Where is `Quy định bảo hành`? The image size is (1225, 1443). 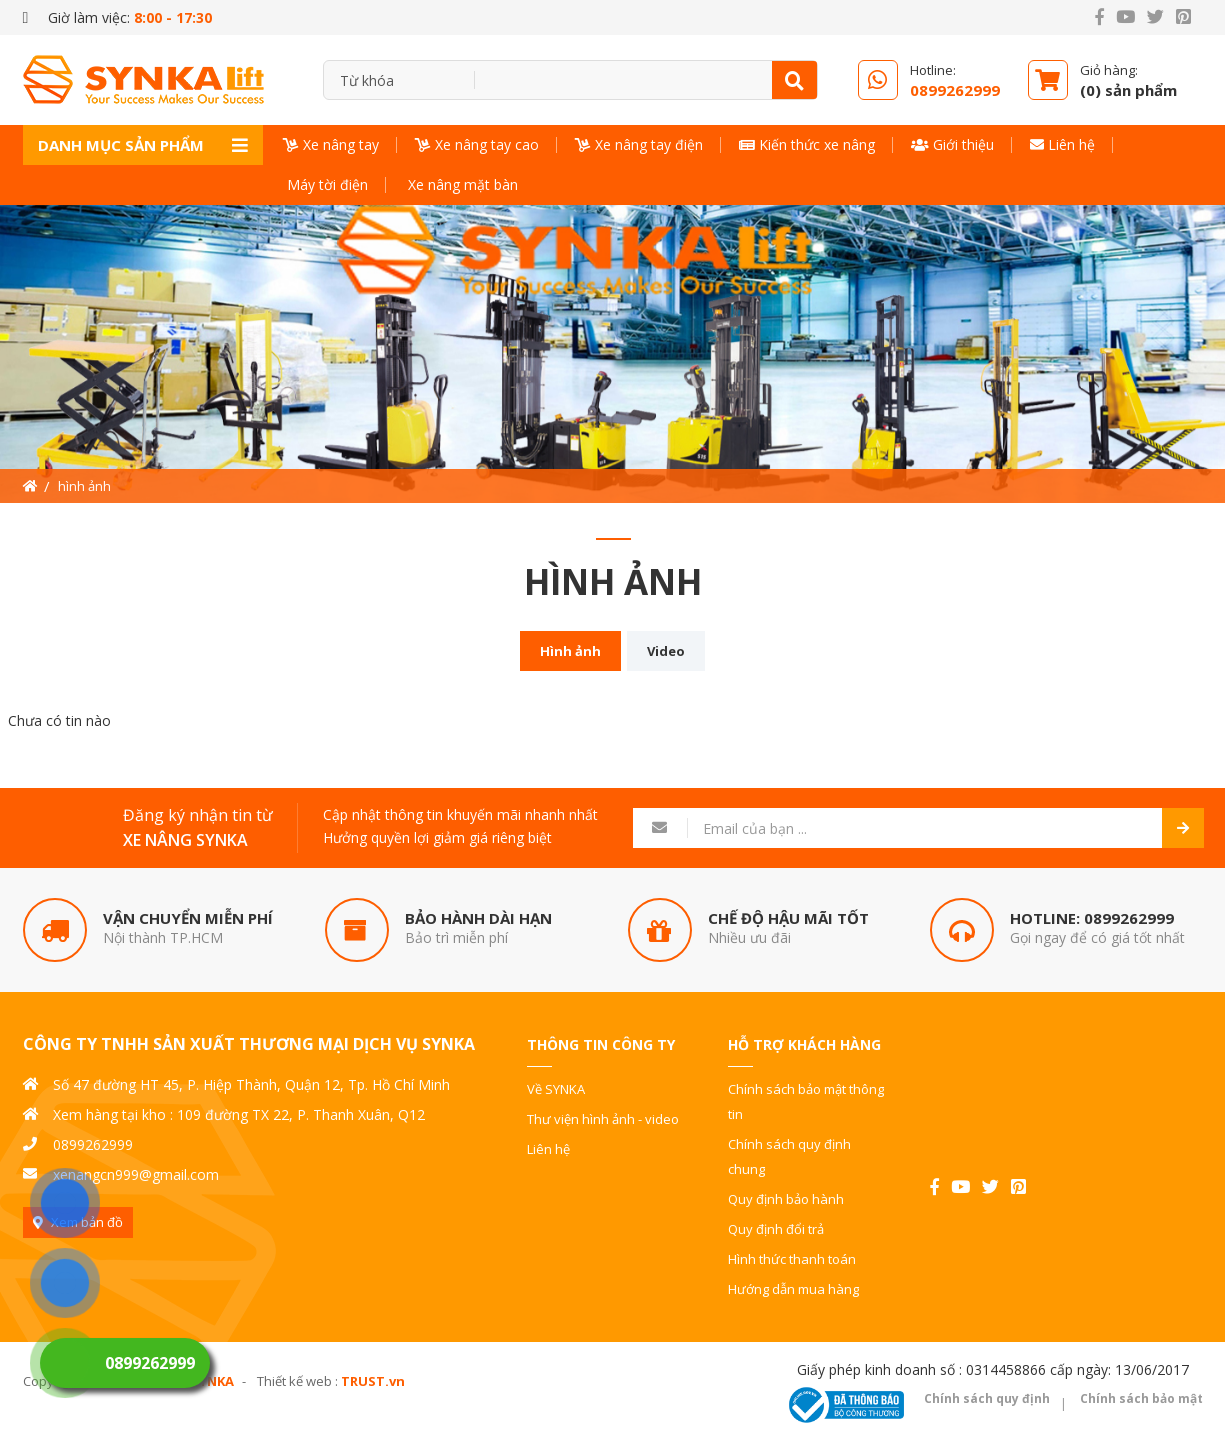 Quy định bảo hành is located at coordinates (786, 1199).